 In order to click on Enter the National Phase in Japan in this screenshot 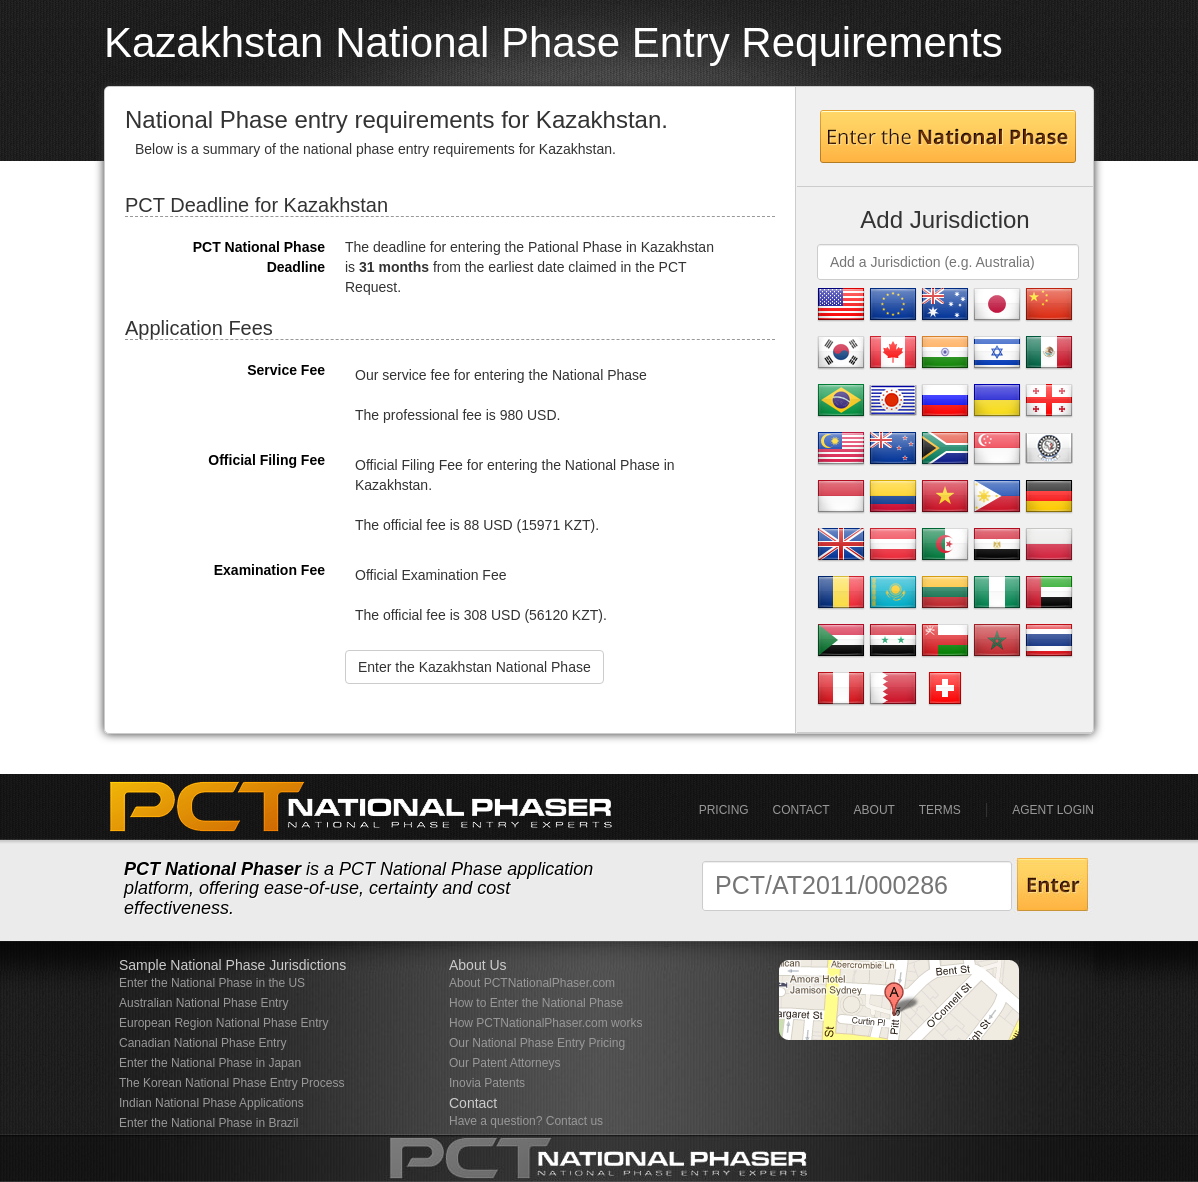, I will do `click(210, 1063)`.